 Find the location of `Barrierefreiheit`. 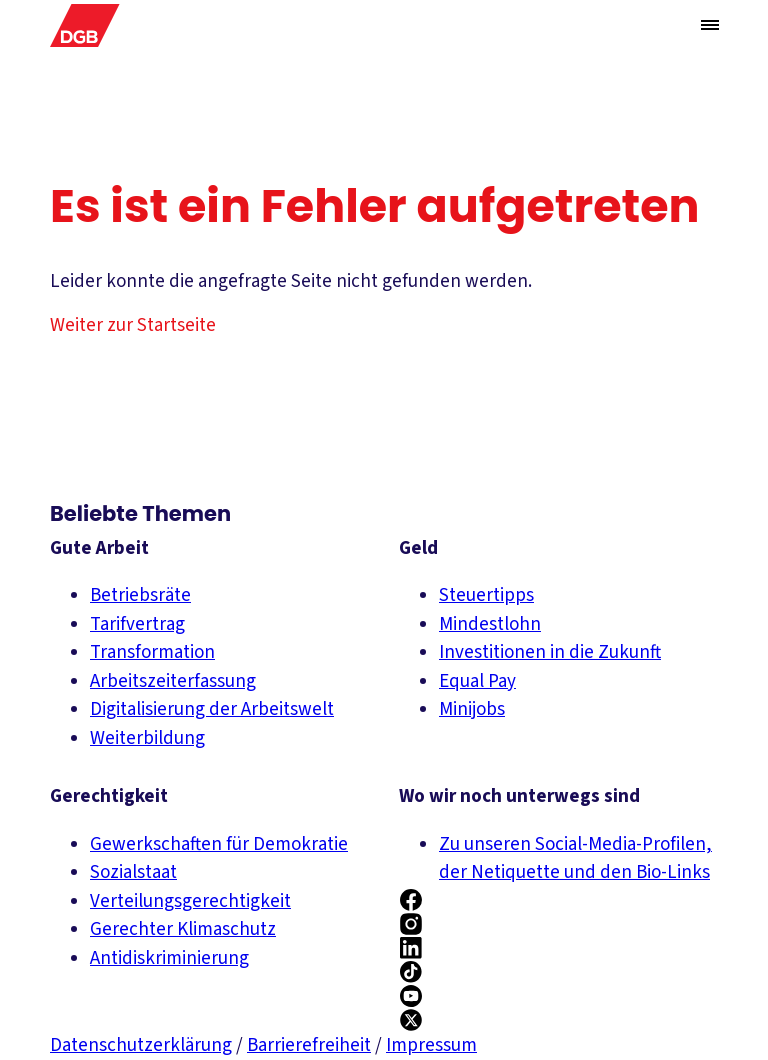

Barrierefreiheit is located at coordinates (309, 1045).